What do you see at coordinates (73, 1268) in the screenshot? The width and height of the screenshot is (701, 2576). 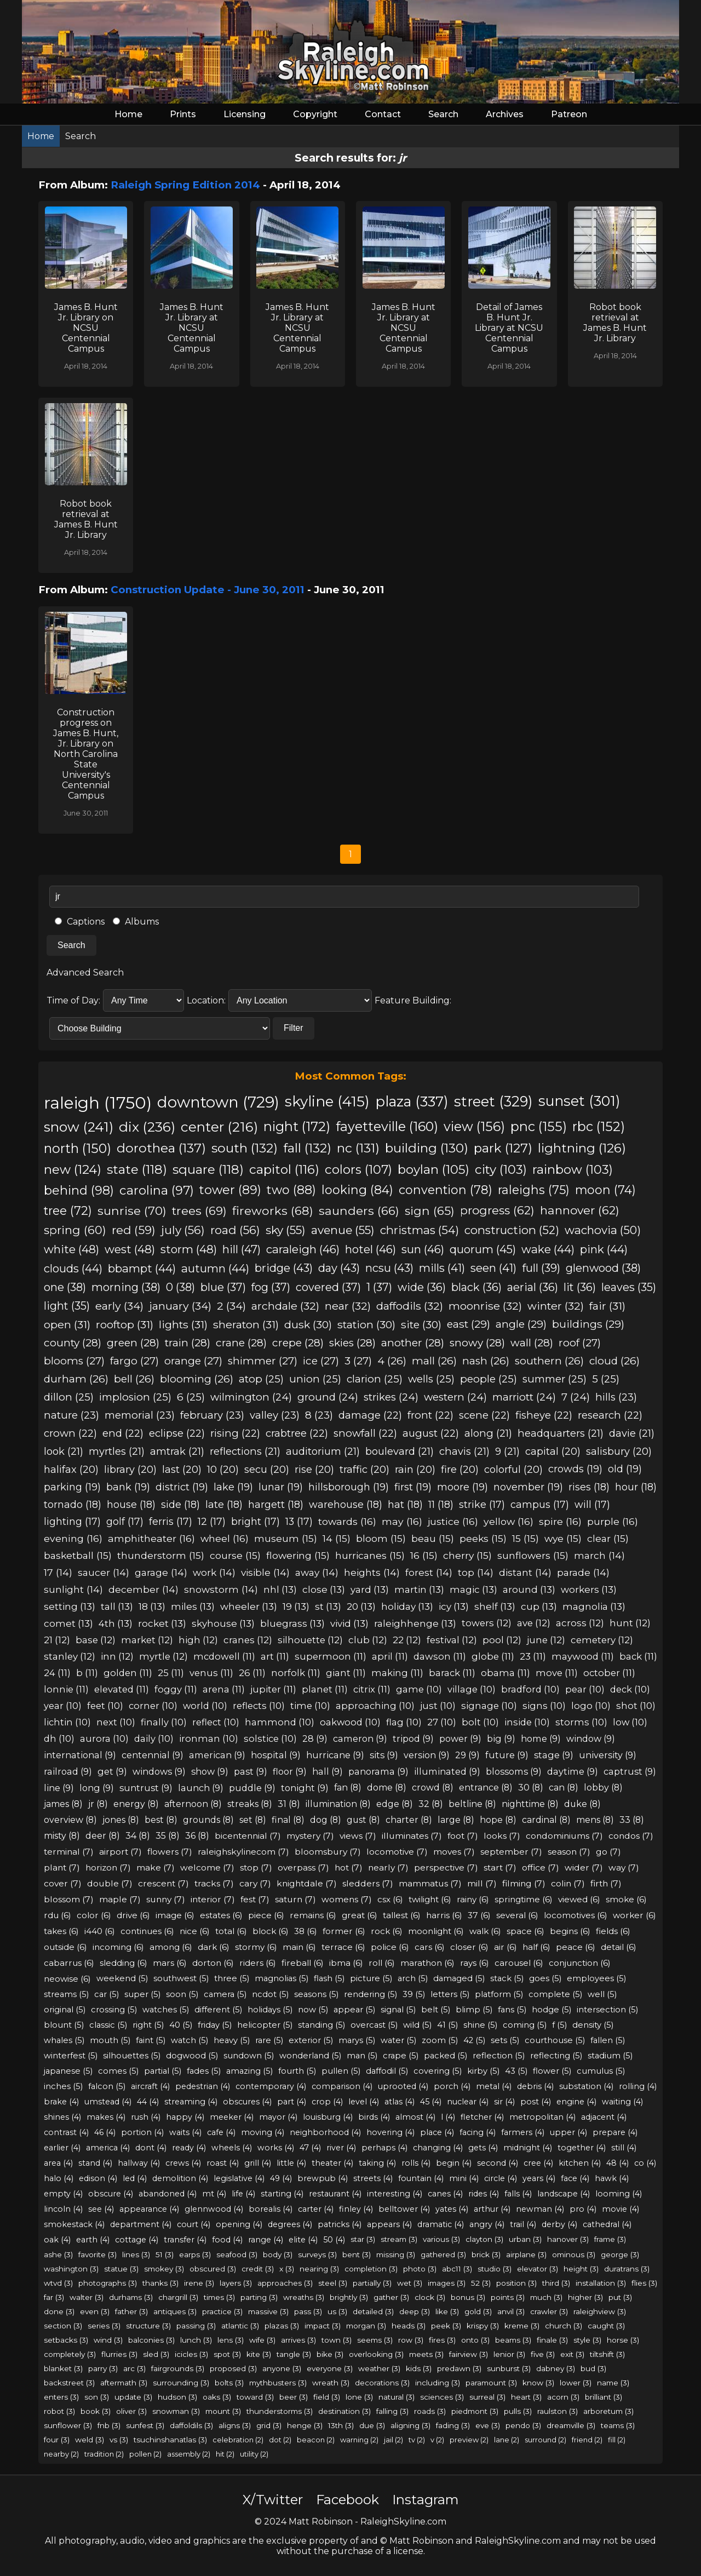 I see `clouds (44)` at bounding box center [73, 1268].